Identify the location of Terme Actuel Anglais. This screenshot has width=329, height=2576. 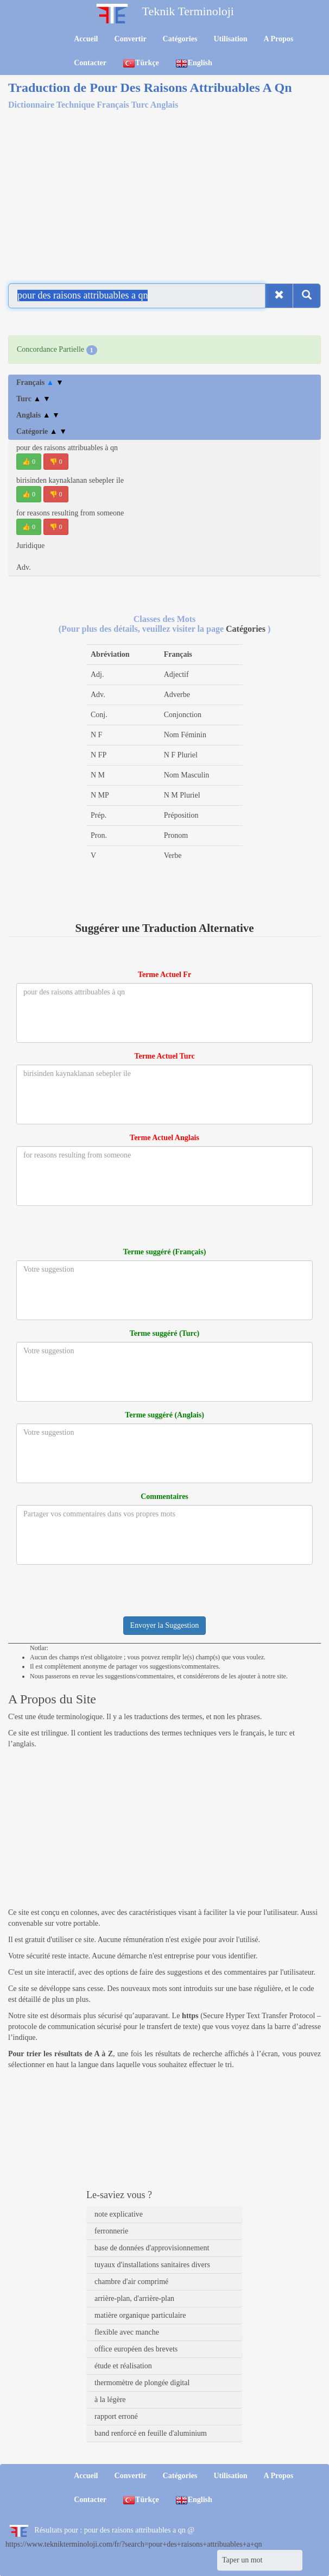
(164, 1138).